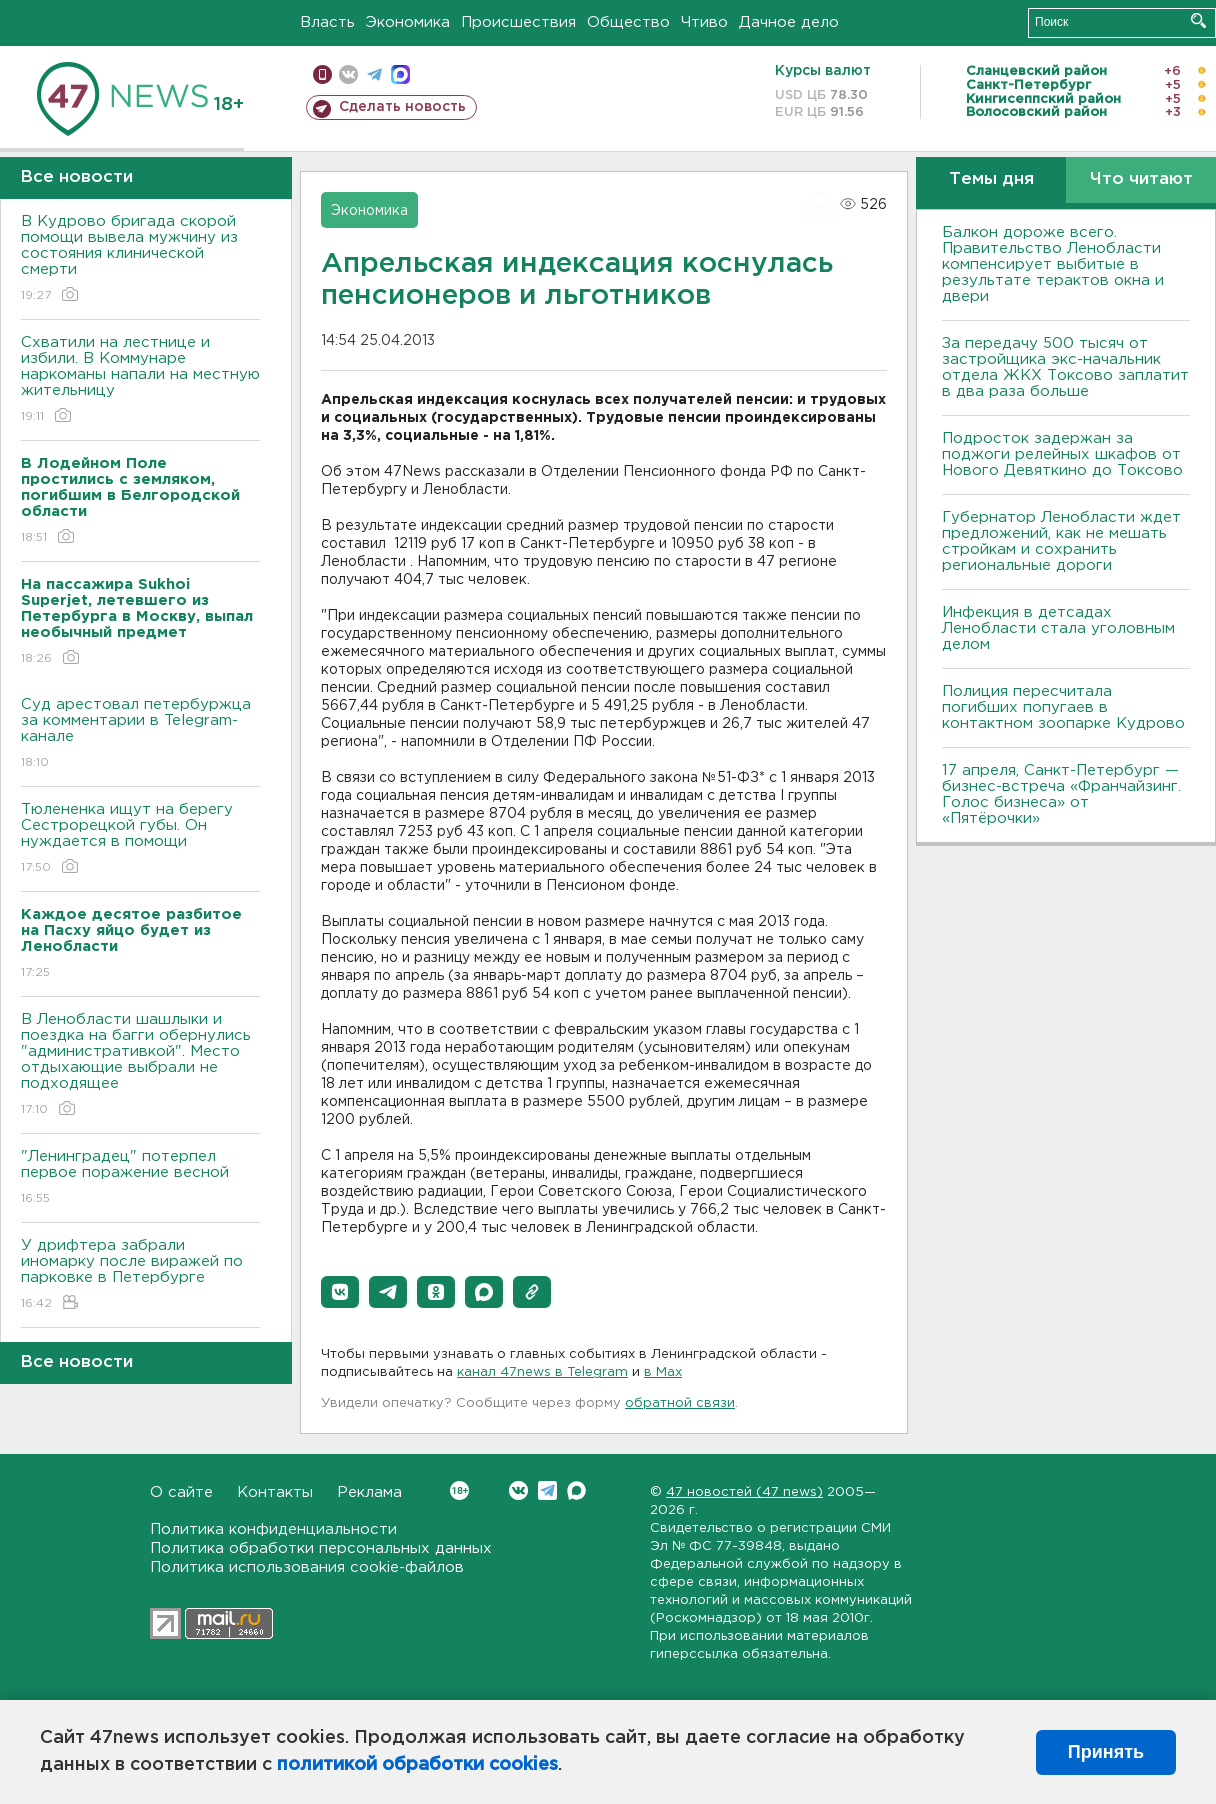 Image resolution: width=1216 pixels, height=1804 pixels. What do you see at coordinates (991, 179) in the screenshot?
I see `Темы дня` at bounding box center [991, 179].